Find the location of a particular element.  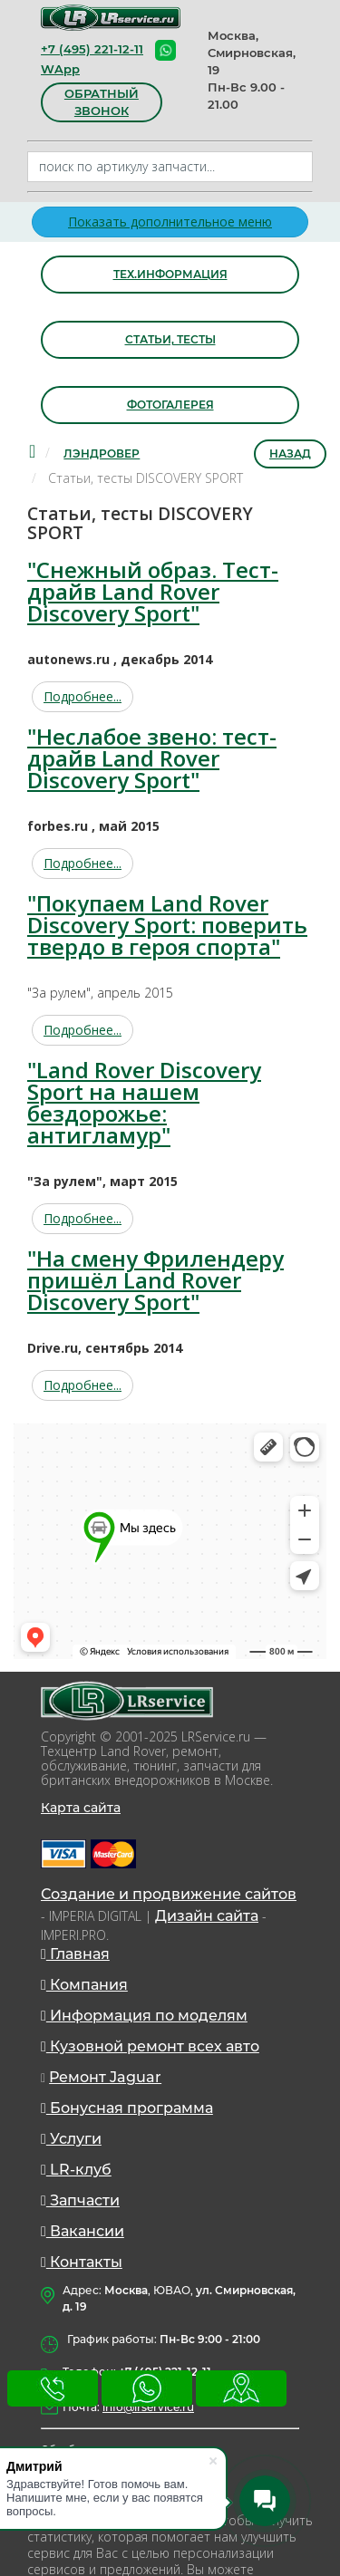

Показать дополнительное меню is located at coordinates (170, 221).